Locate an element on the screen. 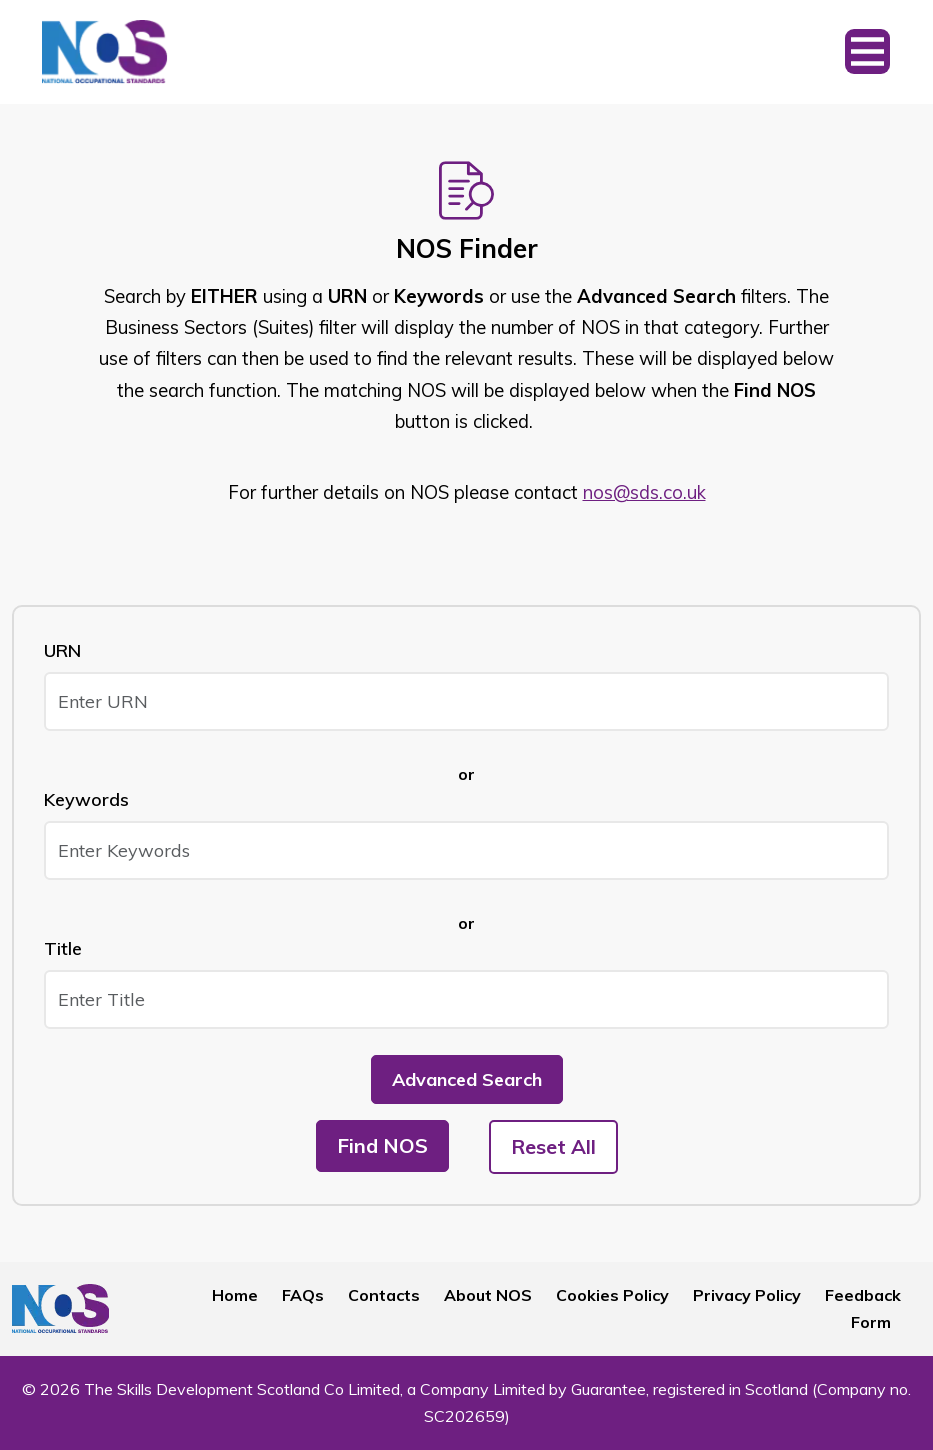  FAQs is located at coordinates (303, 1295).